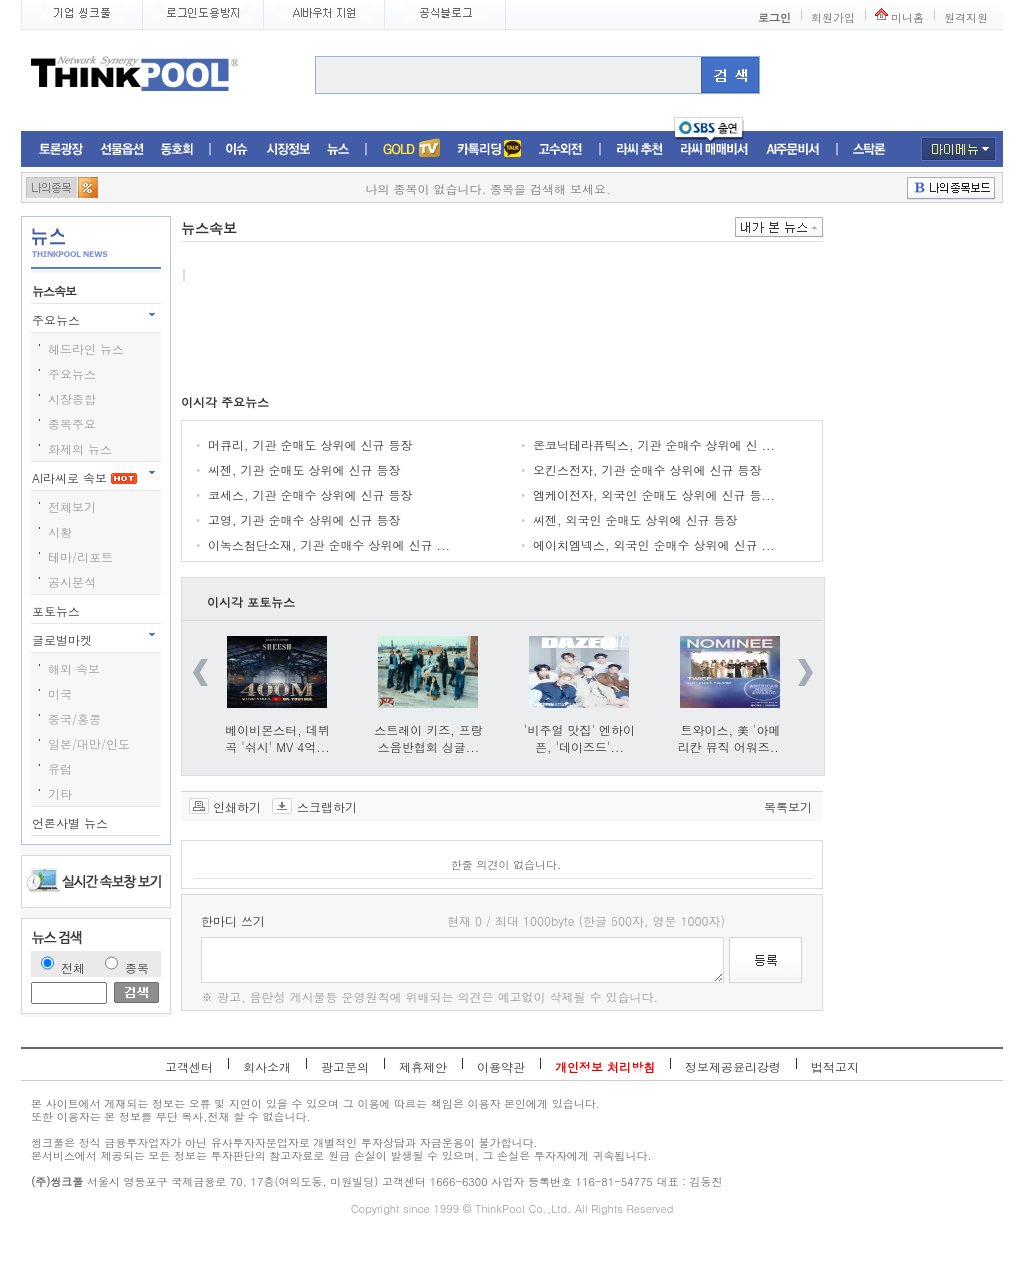 The width and height of the screenshot is (1024, 1266). What do you see at coordinates (327, 806) in the screenshot?
I see `스크랩하기` at bounding box center [327, 806].